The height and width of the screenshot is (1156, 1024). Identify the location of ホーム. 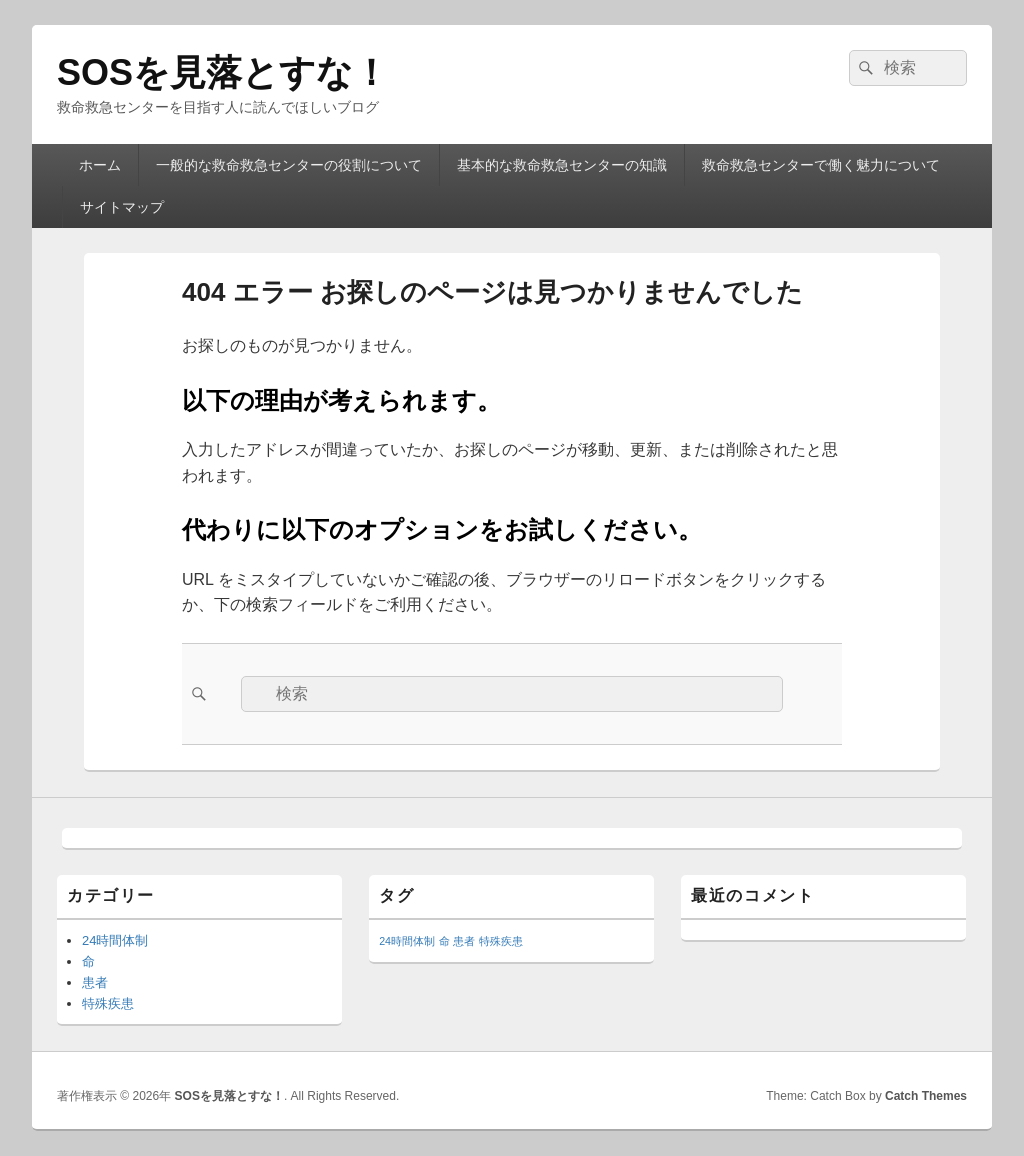
(100, 165).